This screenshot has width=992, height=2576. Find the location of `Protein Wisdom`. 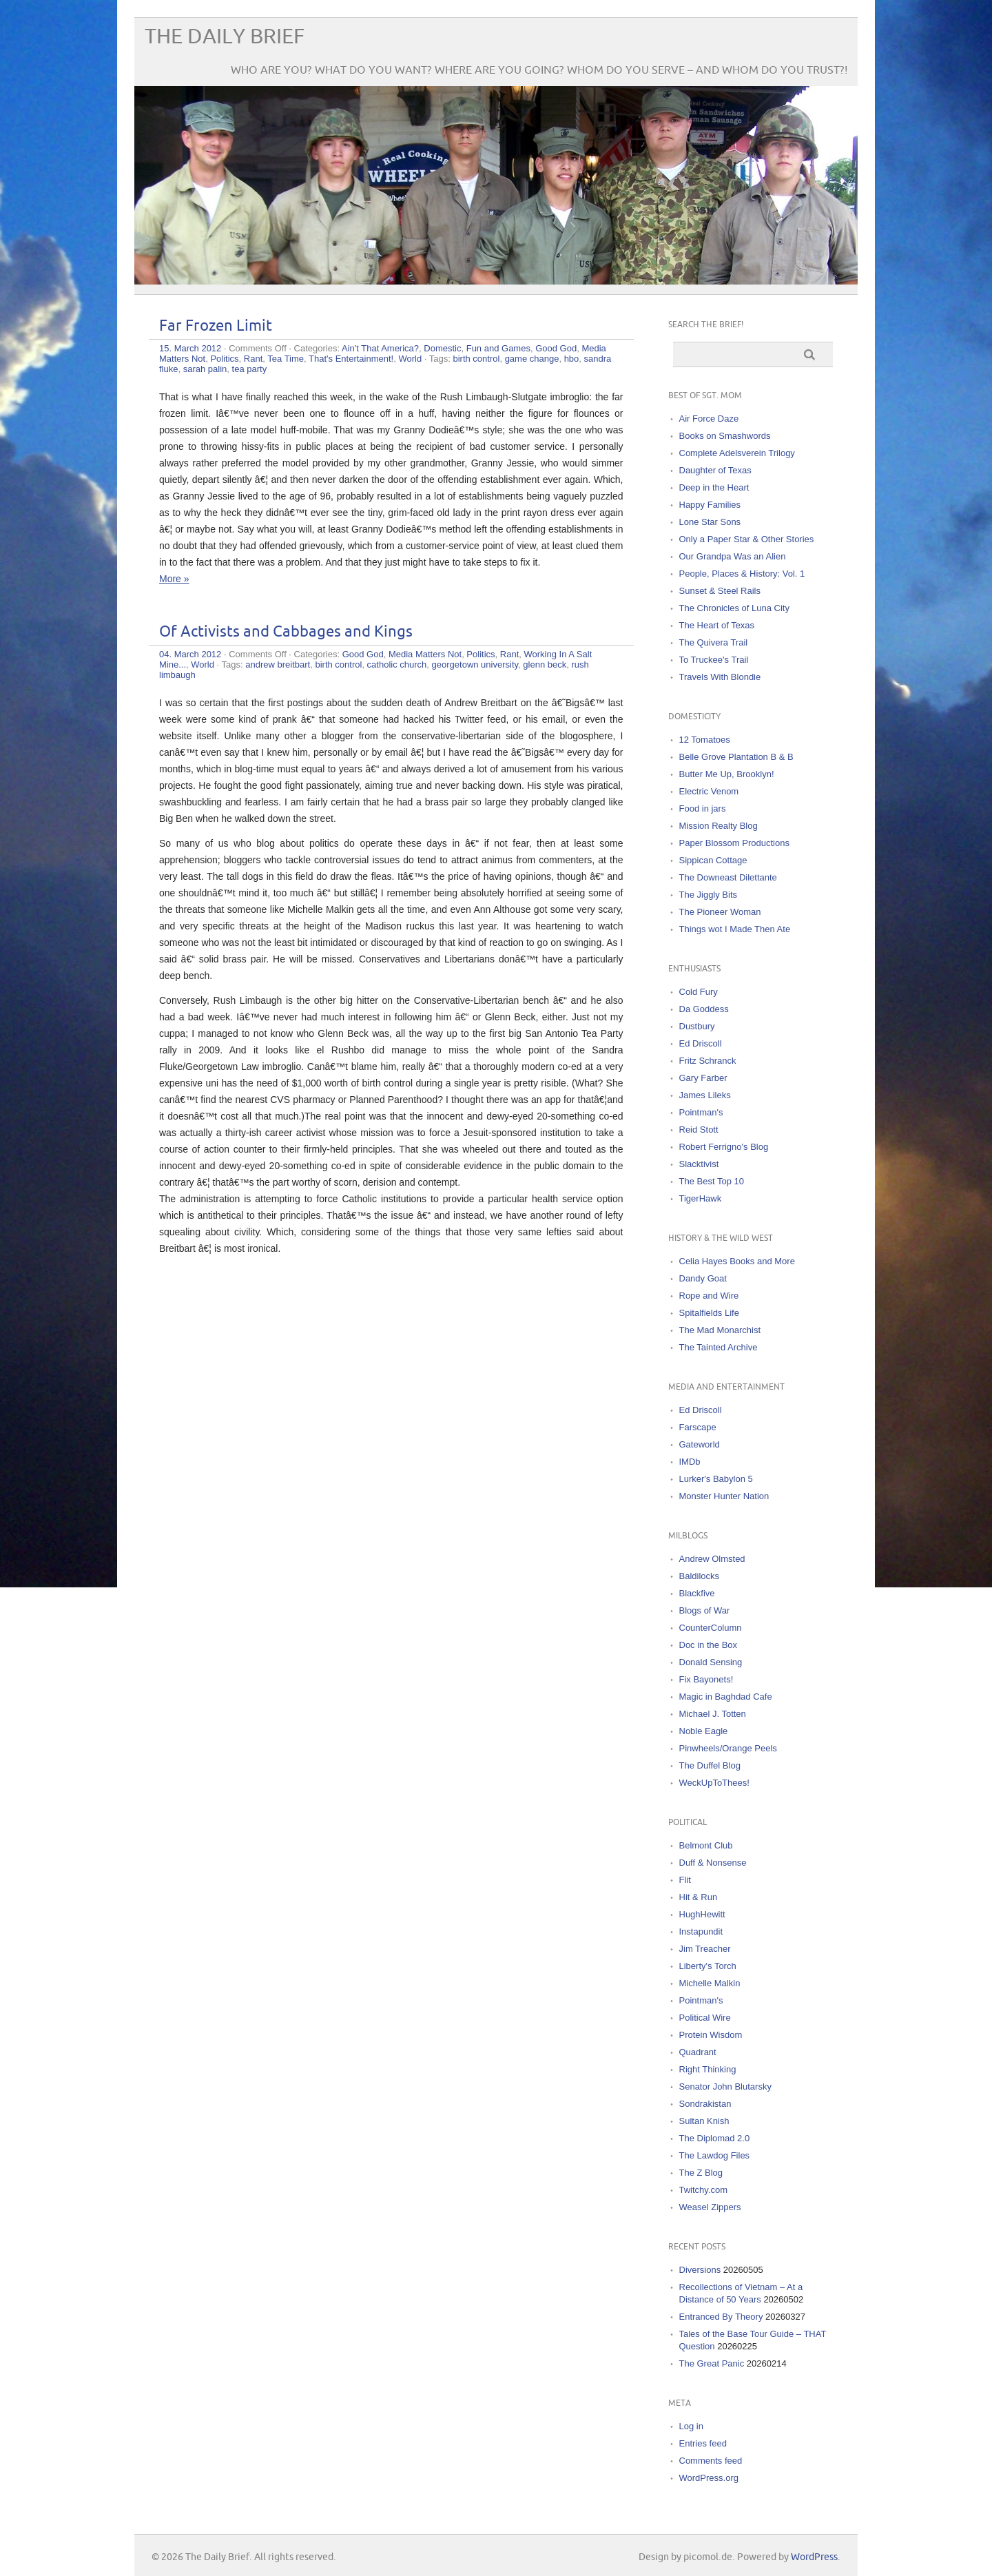

Protein Wisdom is located at coordinates (711, 2035).